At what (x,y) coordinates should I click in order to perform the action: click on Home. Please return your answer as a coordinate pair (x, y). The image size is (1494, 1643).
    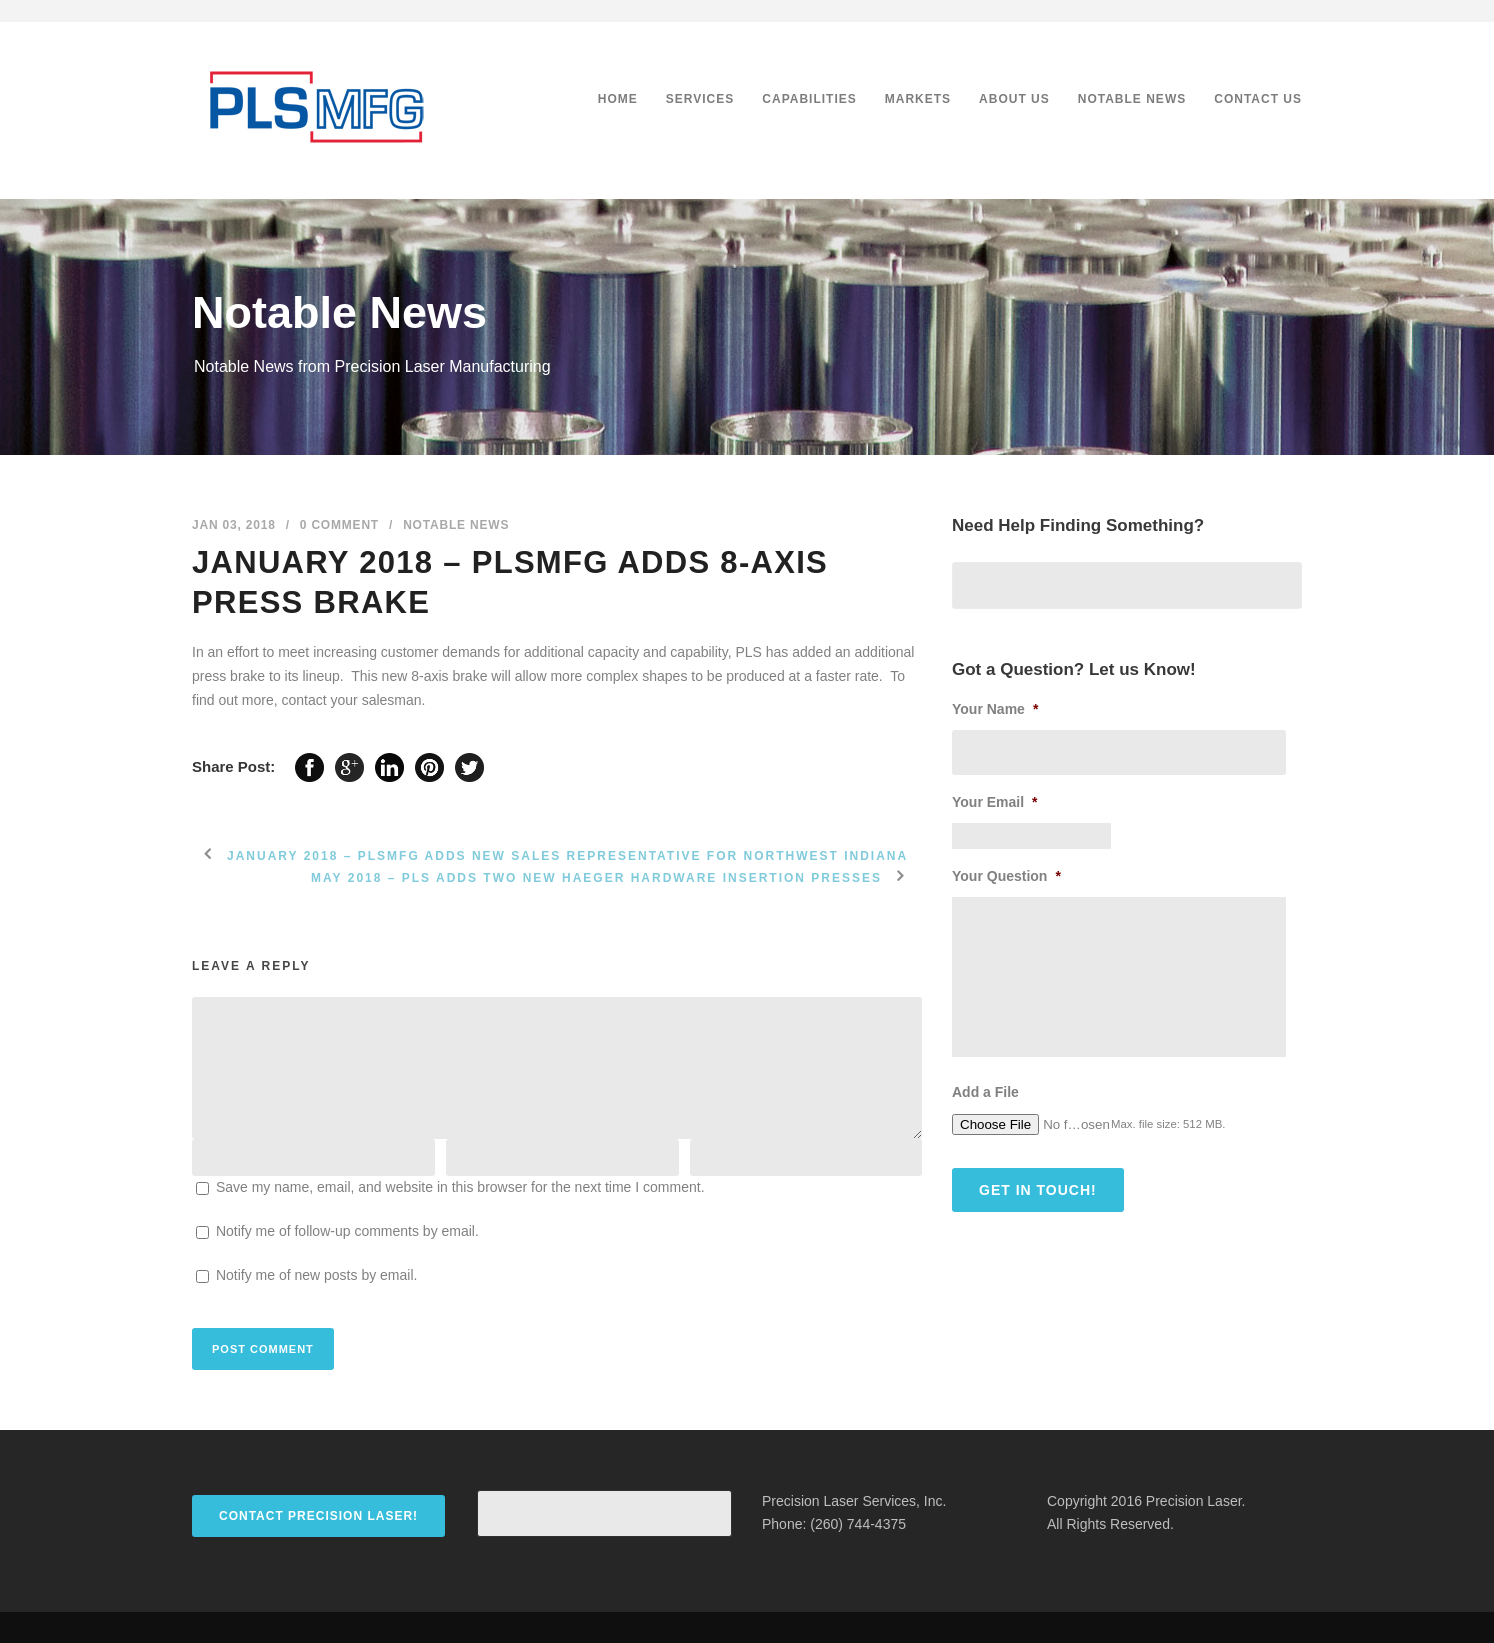
    Looking at the image, I should click on (618, 99).